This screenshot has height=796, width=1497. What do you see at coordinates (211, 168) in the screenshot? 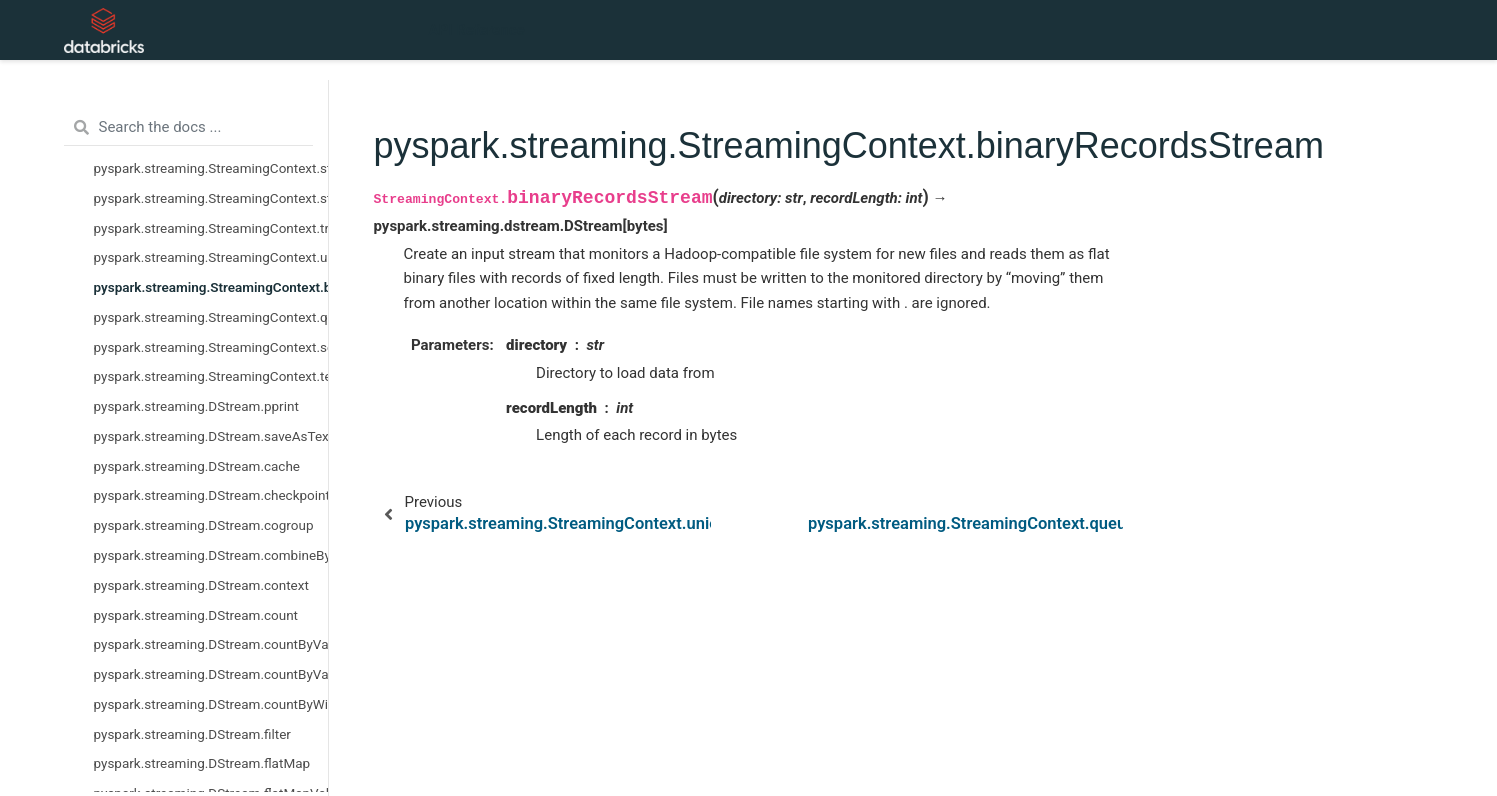
I see `pyspark.streaming.StreamingContext.start` at bounding box center [211, 168].